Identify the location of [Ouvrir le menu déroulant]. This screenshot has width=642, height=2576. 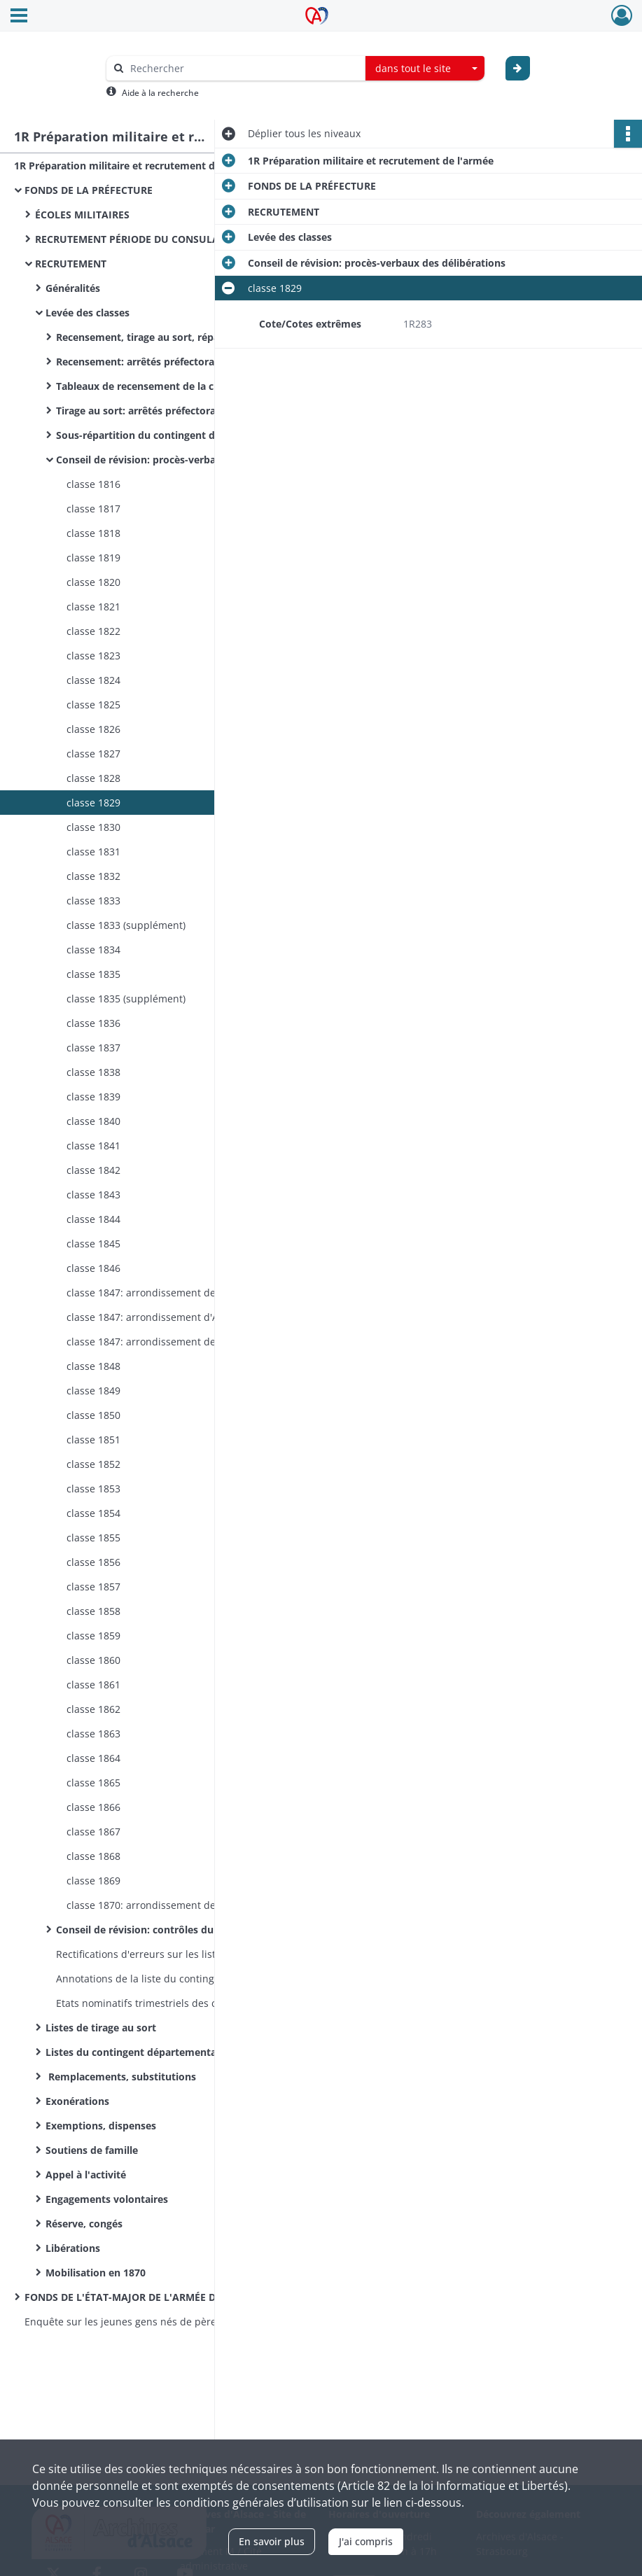
(19, 16).